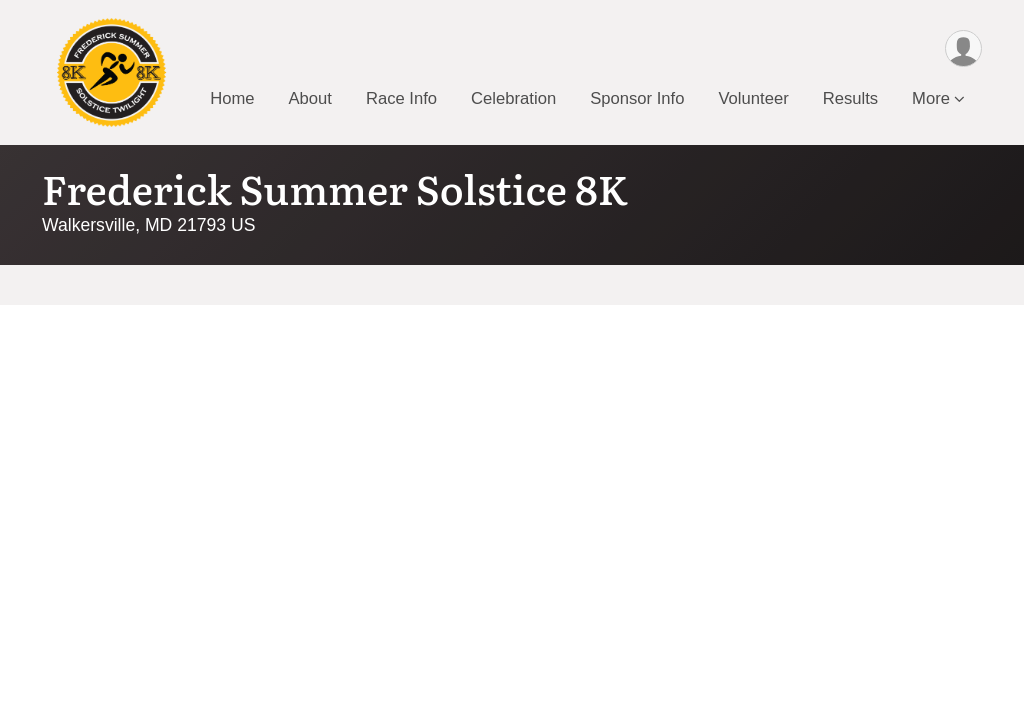 The width and height of the screenshot is (1024, 720). I want to click on Frederick Summer Solstice 8K, so click(335, 187).